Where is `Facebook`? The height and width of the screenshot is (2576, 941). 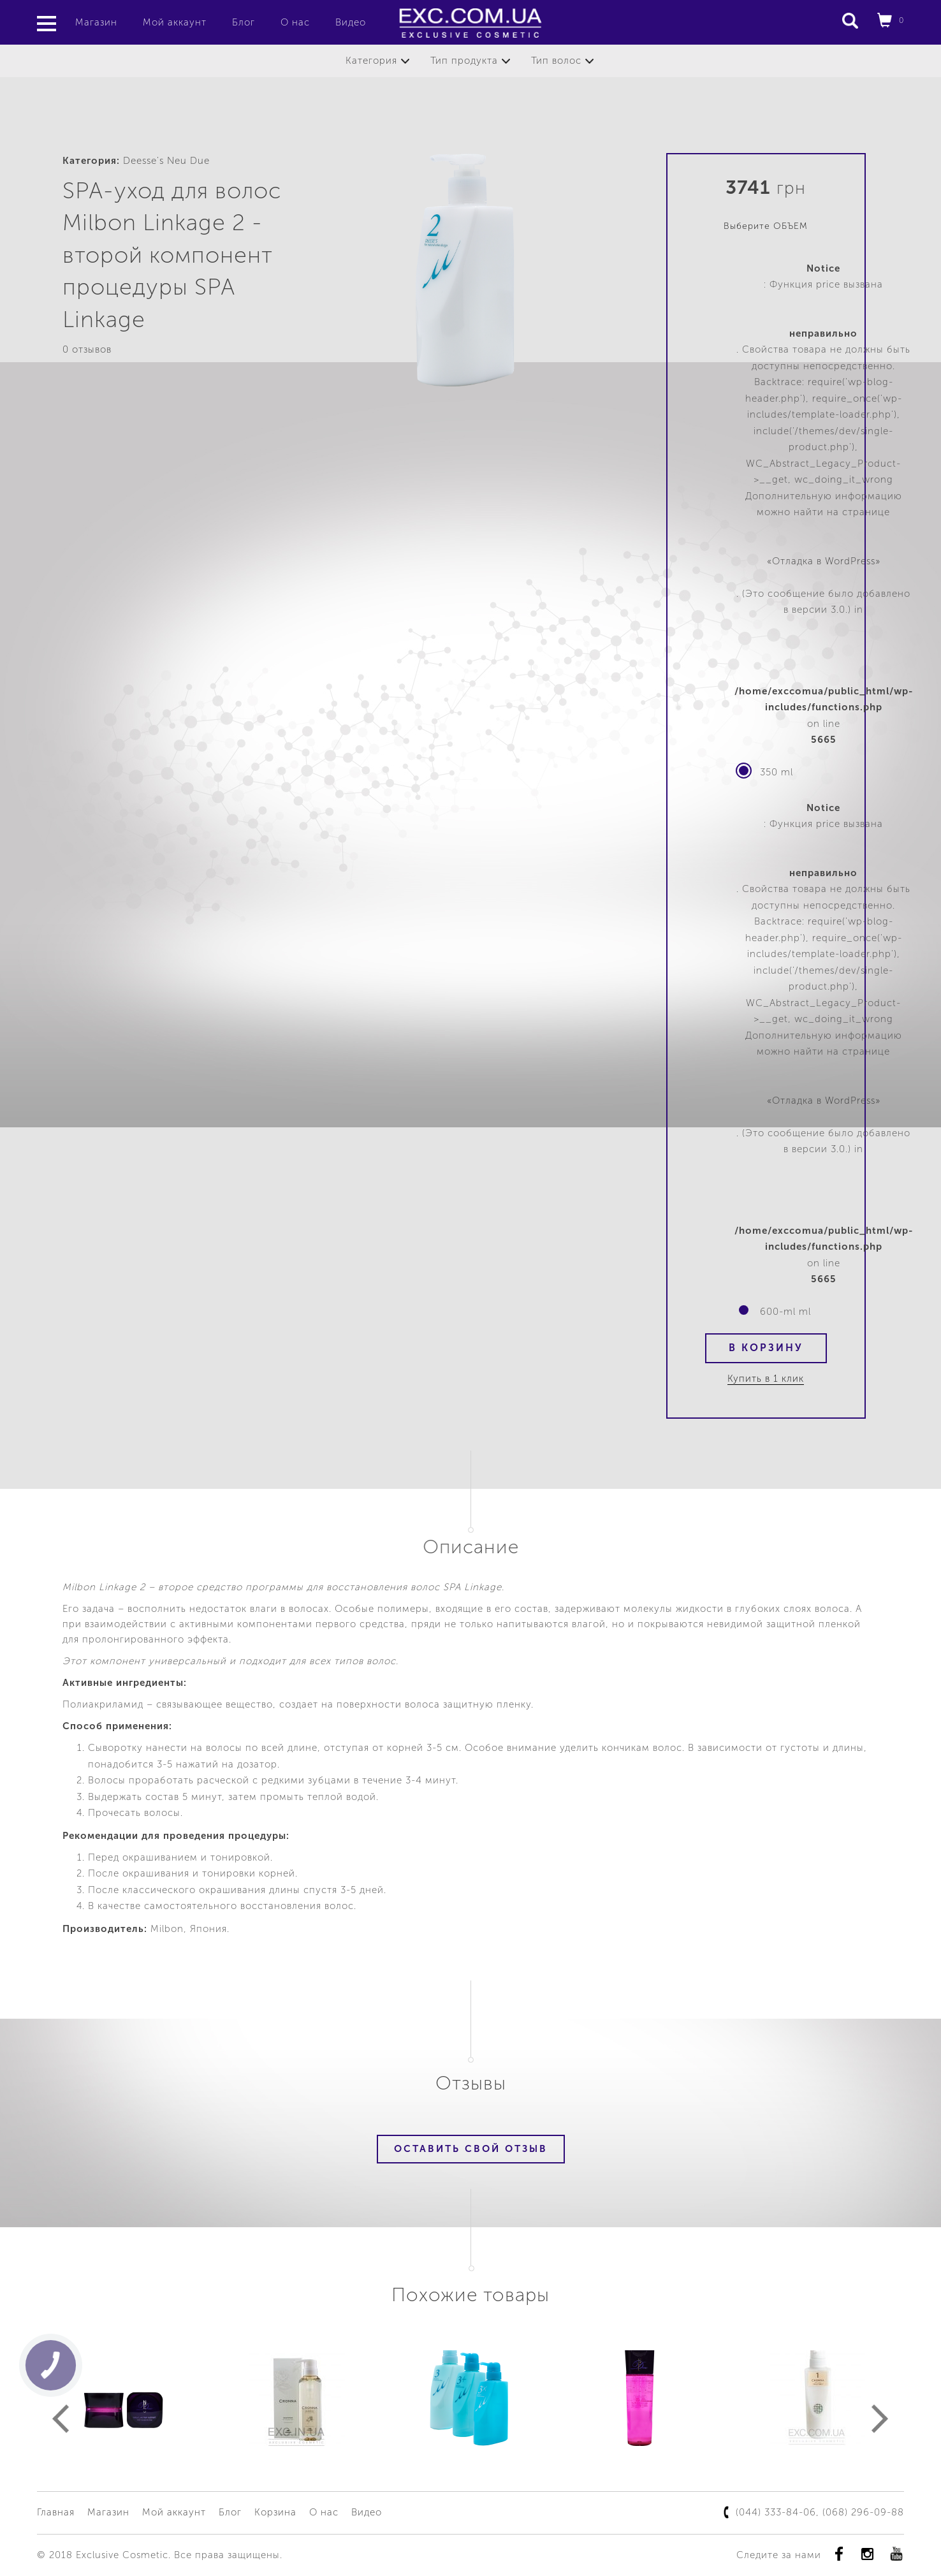 Facebook is located at coordinates (839, 2554).